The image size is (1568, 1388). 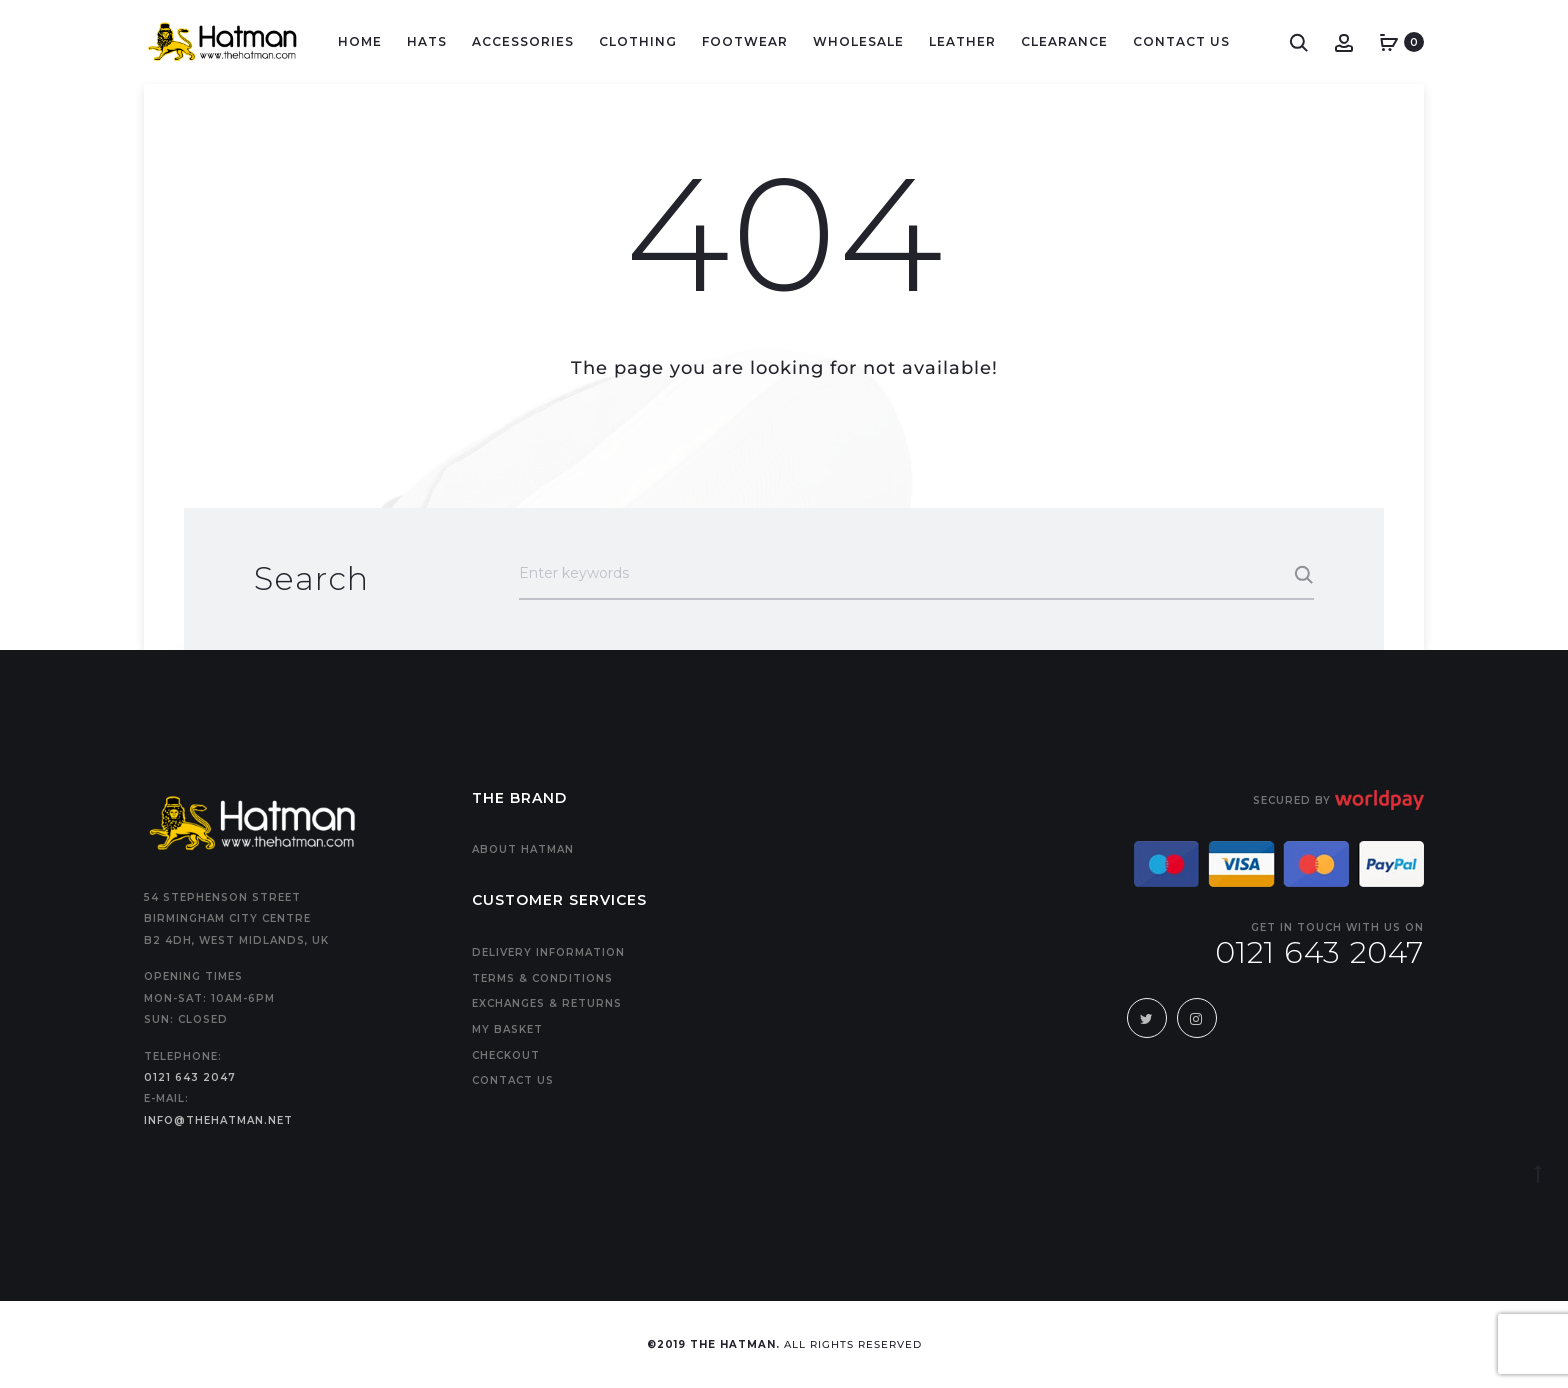 What do you see at coordinates (507, 1029) in the screenshot?
I see `My Basket` at bounding box center [507, 1029].